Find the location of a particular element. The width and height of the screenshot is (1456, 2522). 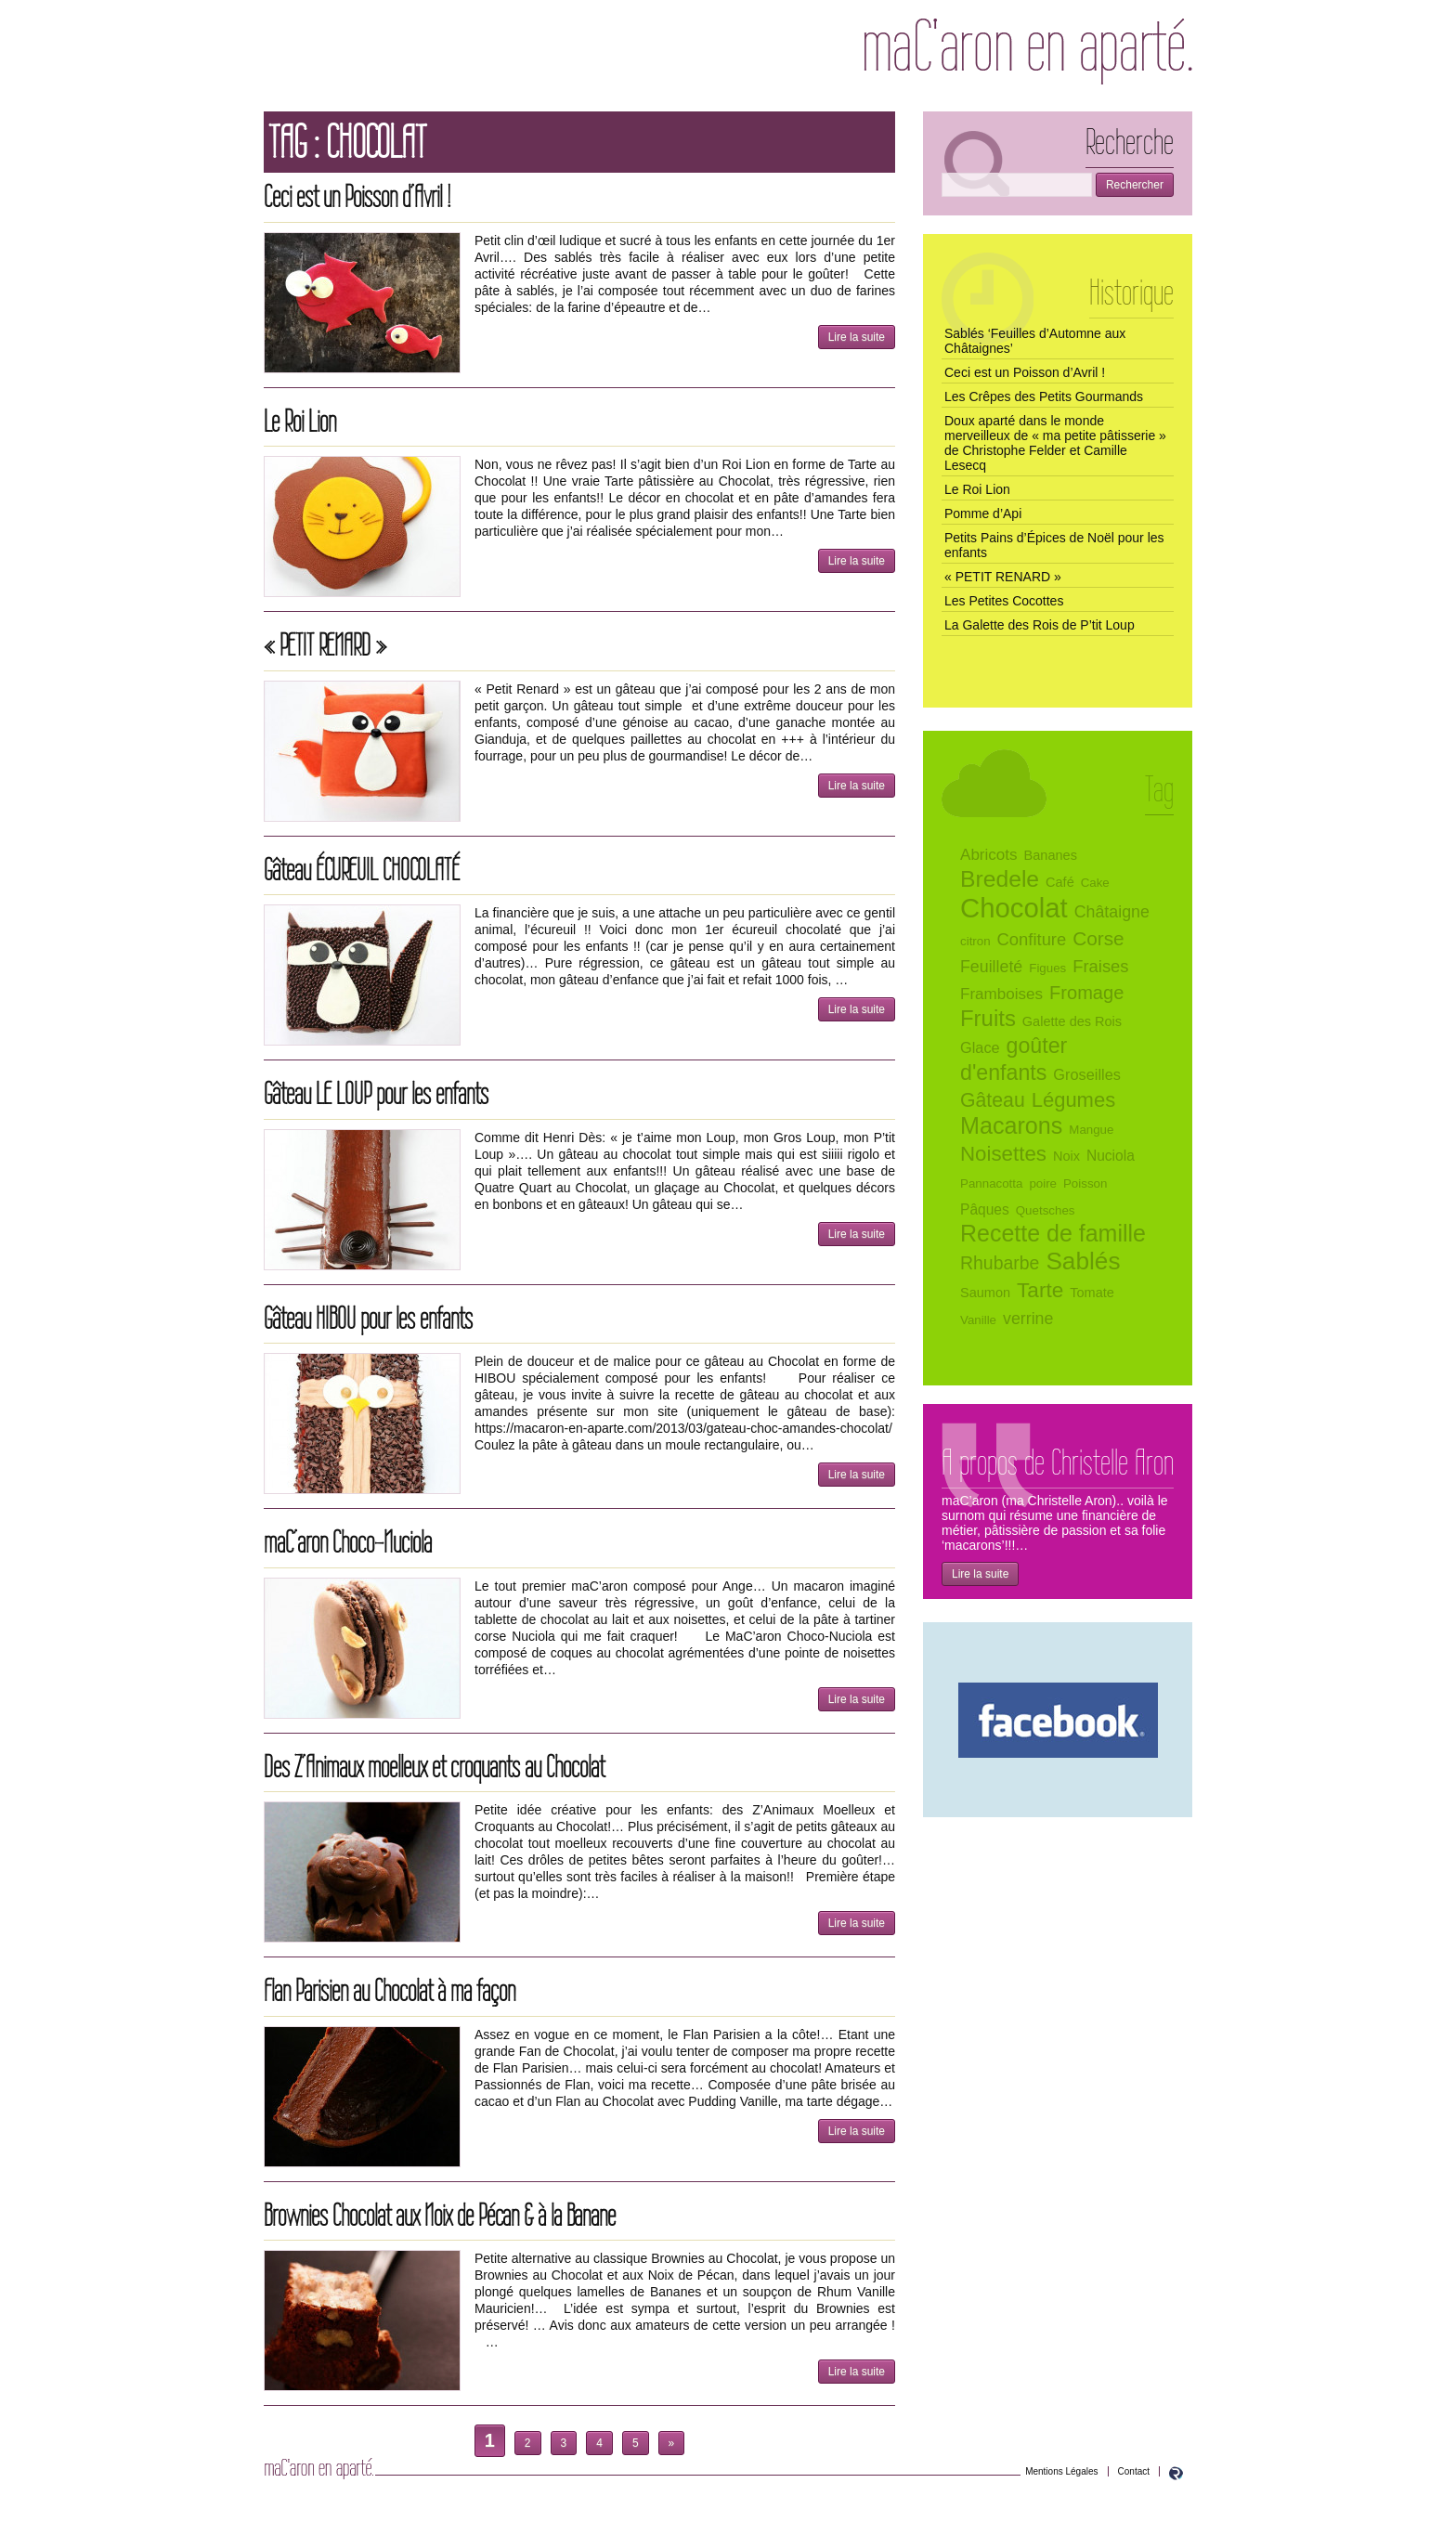

Gâteau HIBOU pour les enfants is located at coordinates (368, 1318).